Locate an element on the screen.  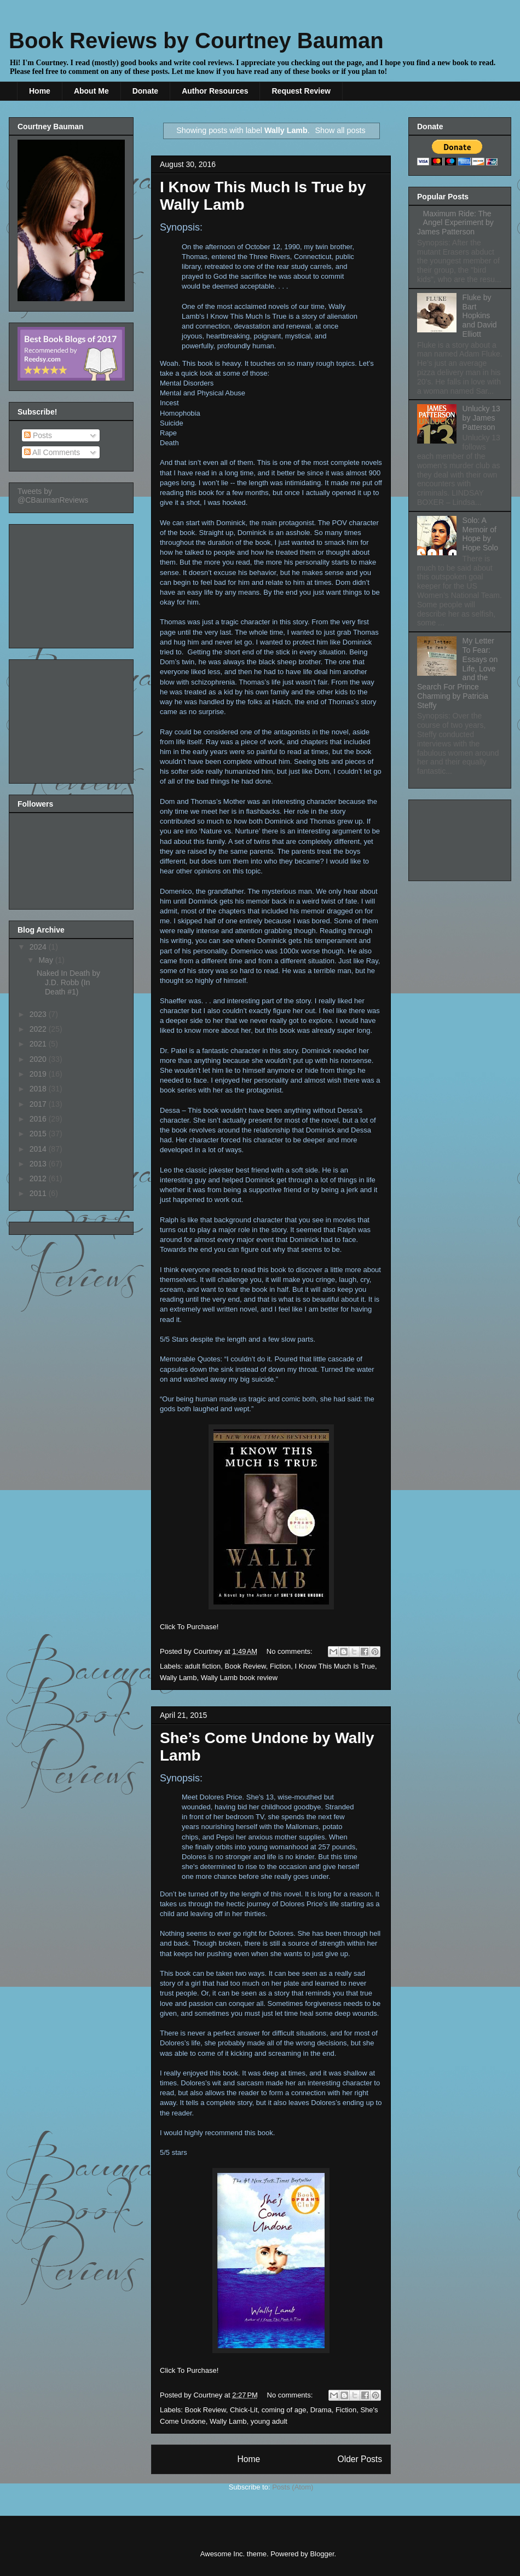
coming of age is located at coordinates (284, 2410).